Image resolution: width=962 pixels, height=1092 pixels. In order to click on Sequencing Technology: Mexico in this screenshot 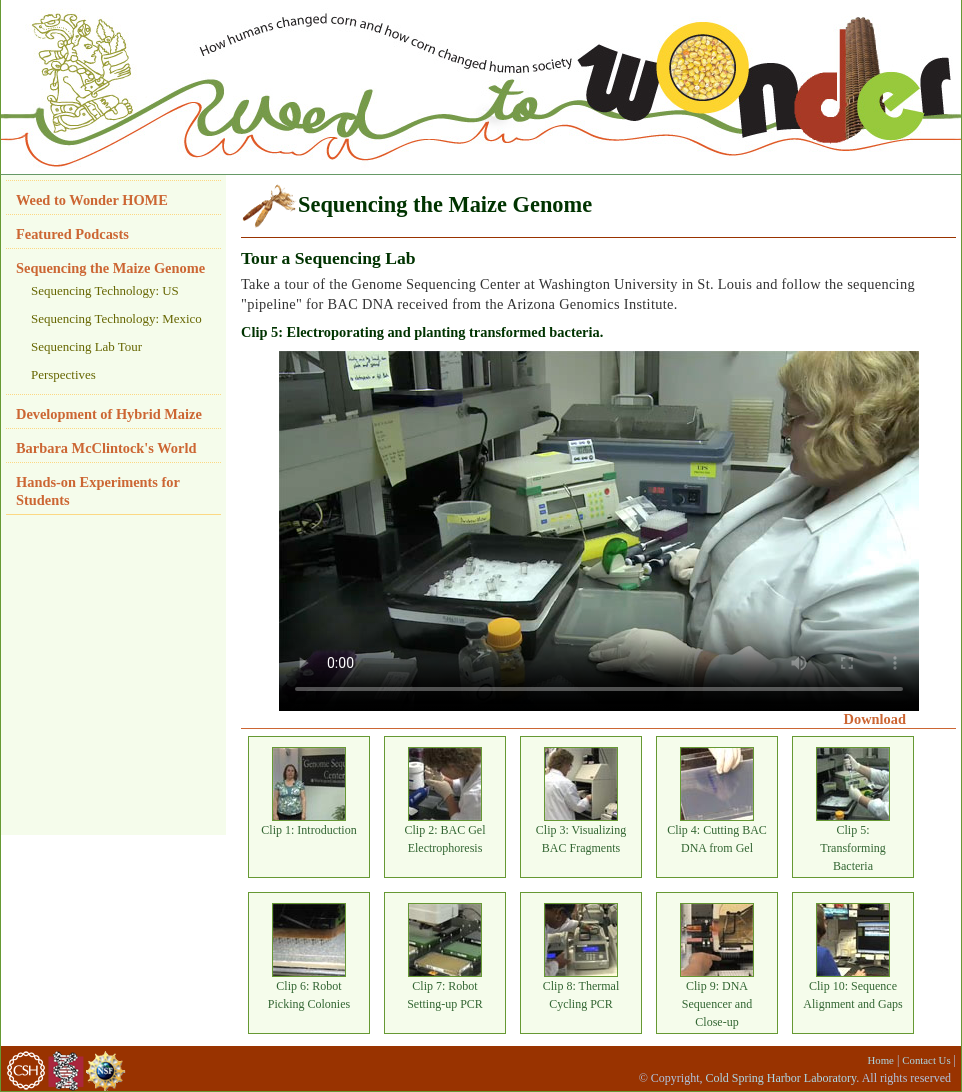, I will do `click(116, 318)`.